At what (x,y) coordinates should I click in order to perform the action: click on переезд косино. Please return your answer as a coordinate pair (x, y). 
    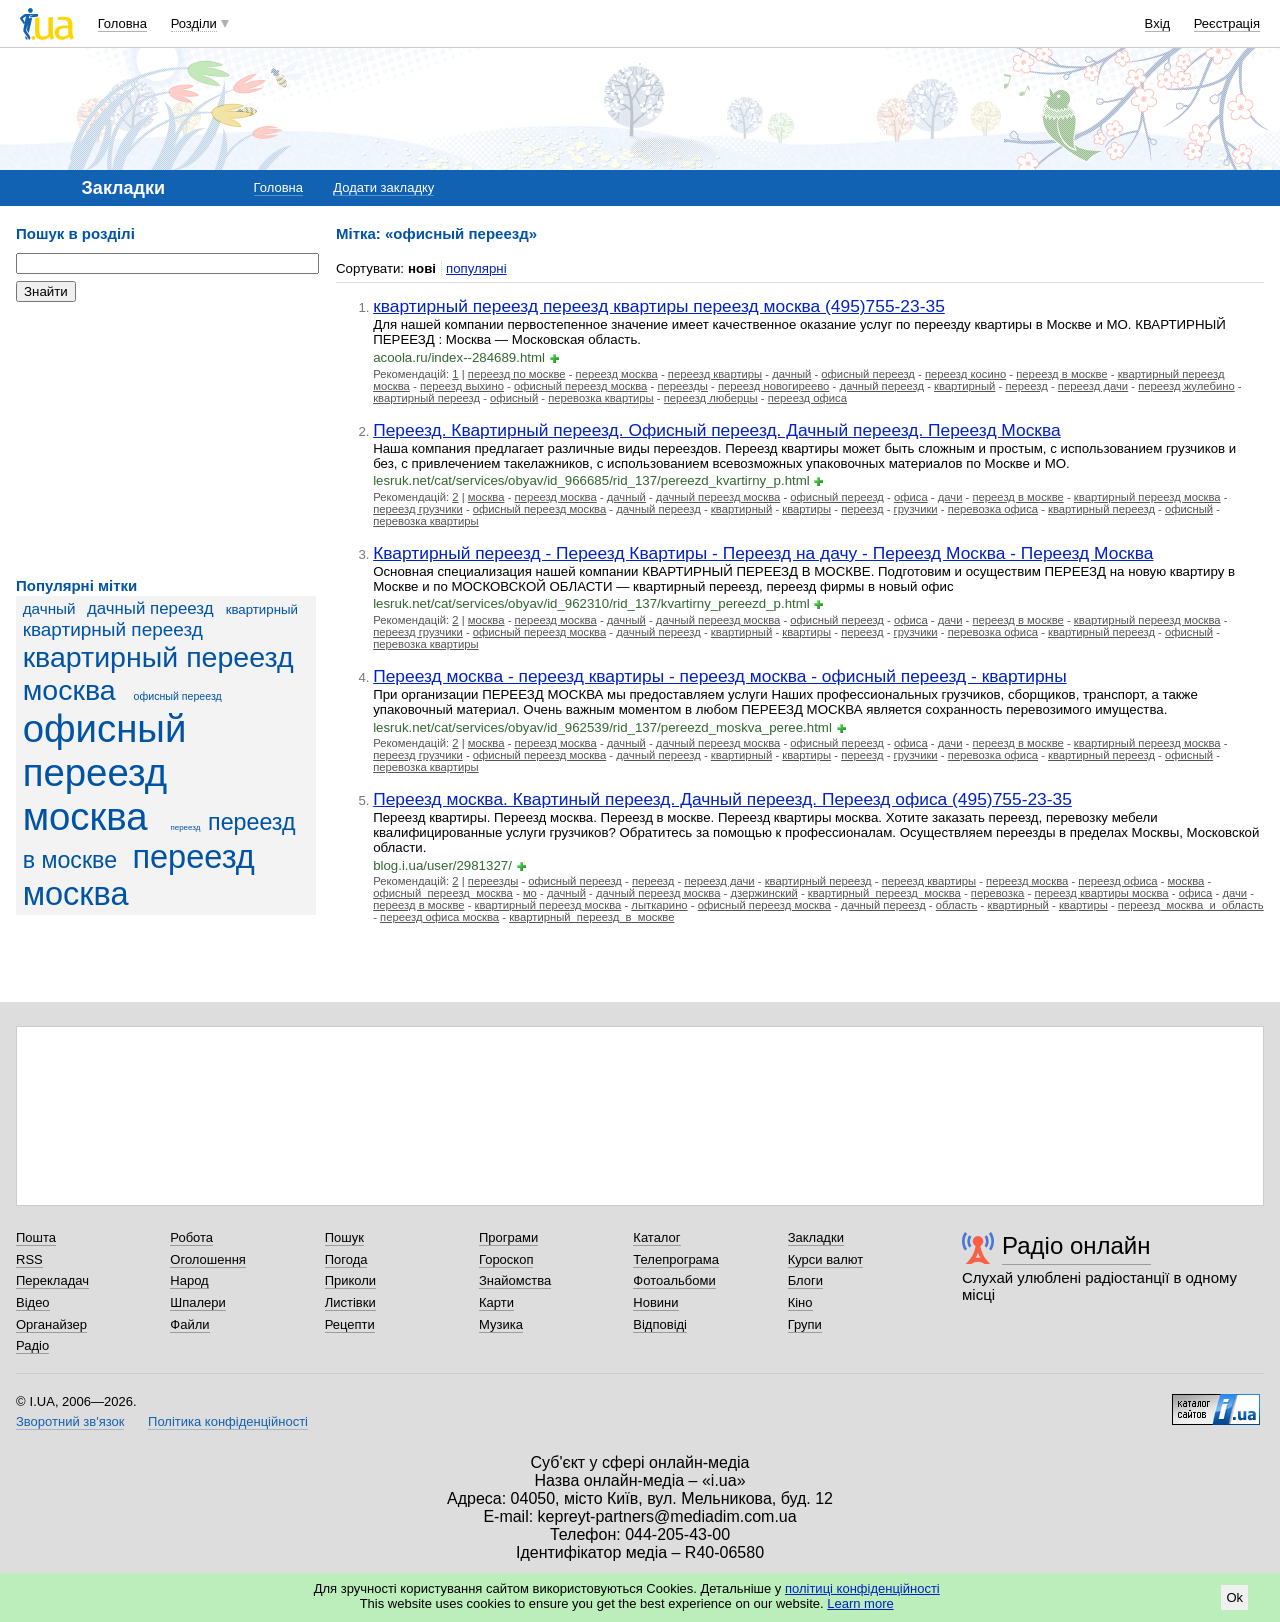
    Looking at the image, I should click on (965, 374).